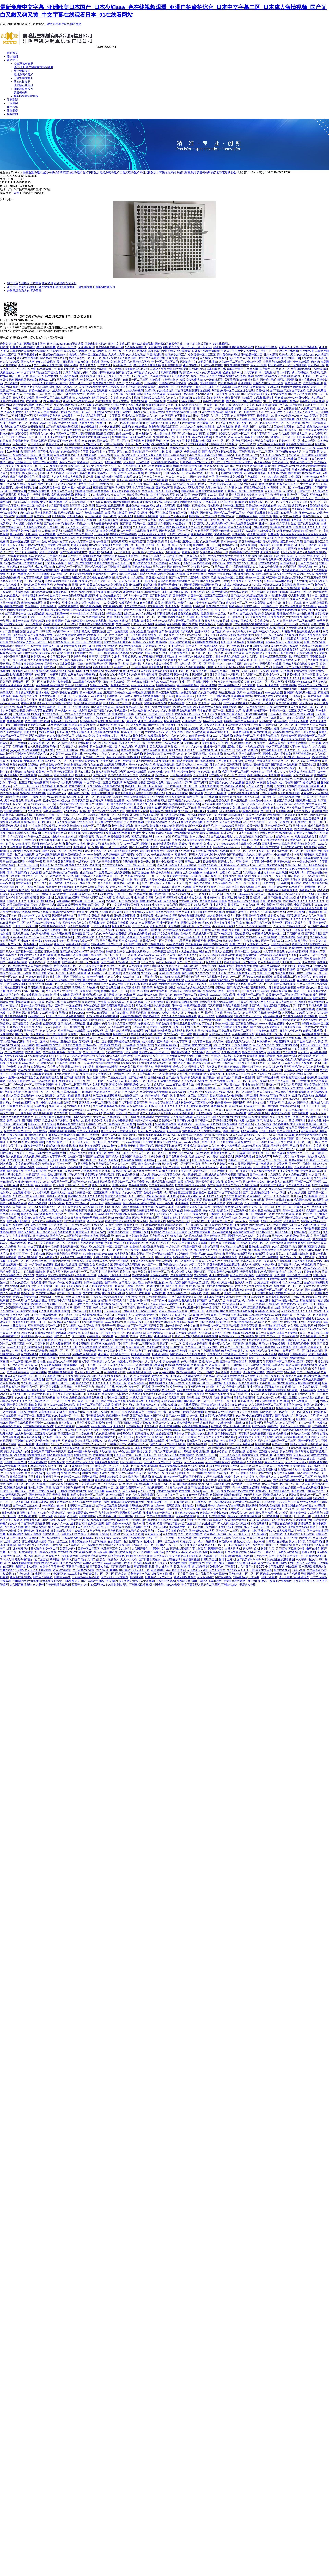  Describe the element at coordinates (261, 505) in the screenshot. I see `欧美性受xxxx黑人猛交88` at that location.